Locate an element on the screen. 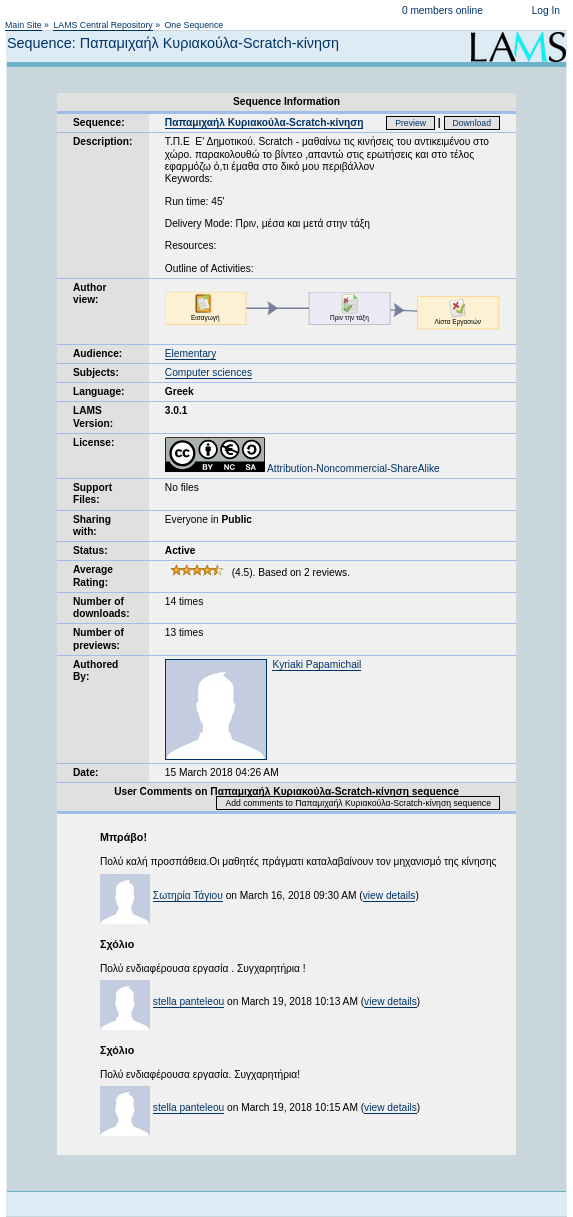  User Comments on Παπαμιχαήλ Κυριακούλα-Scratch-κίνηση sequence is located at coordinates (286, 791).